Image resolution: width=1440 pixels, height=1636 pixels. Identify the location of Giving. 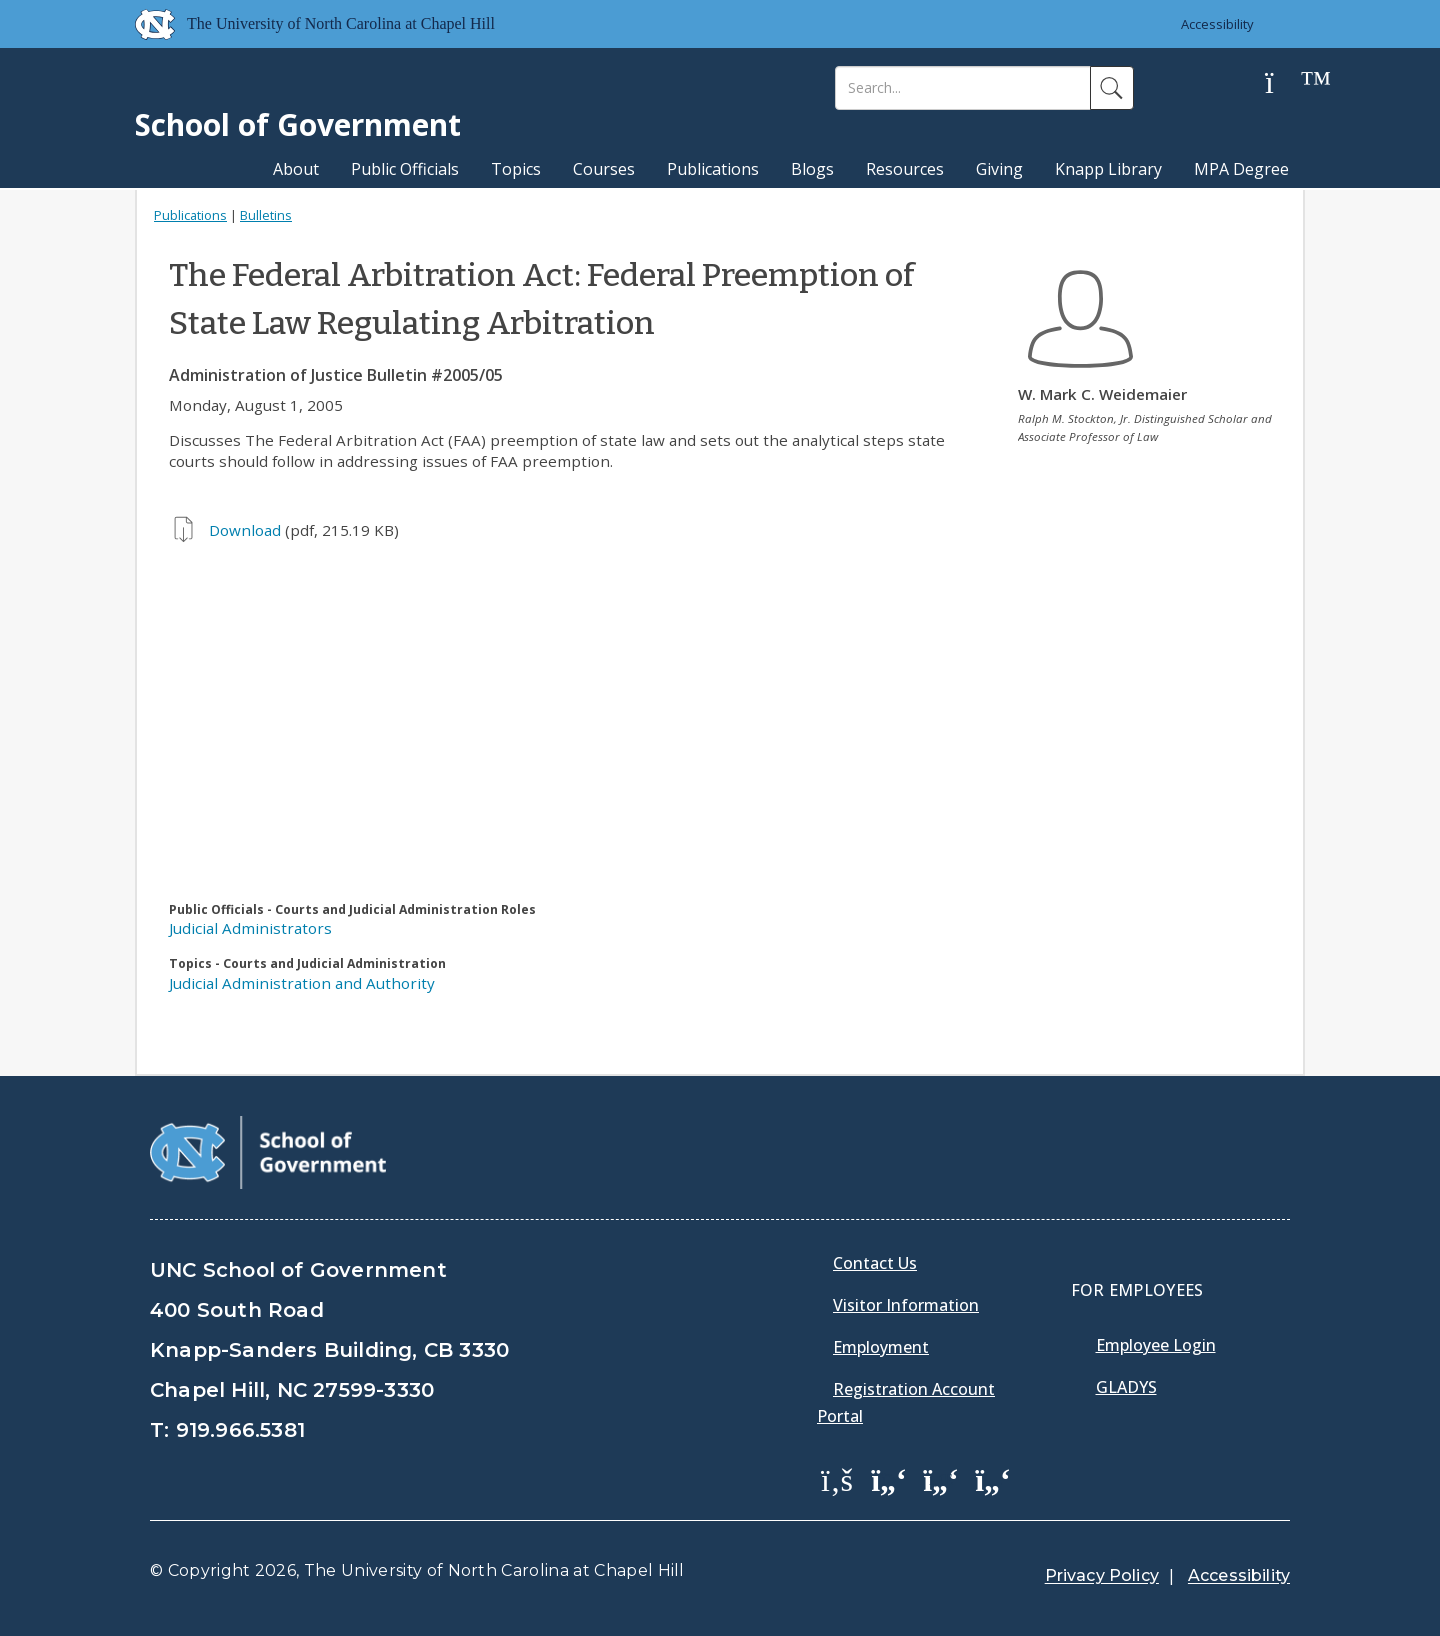
(999, 169).